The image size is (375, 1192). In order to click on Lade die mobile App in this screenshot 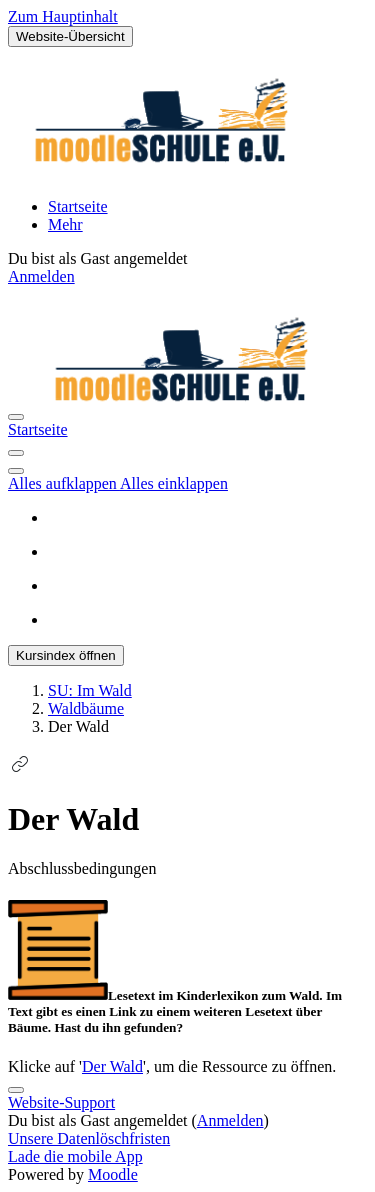, I will do `click(75, 1156)`.